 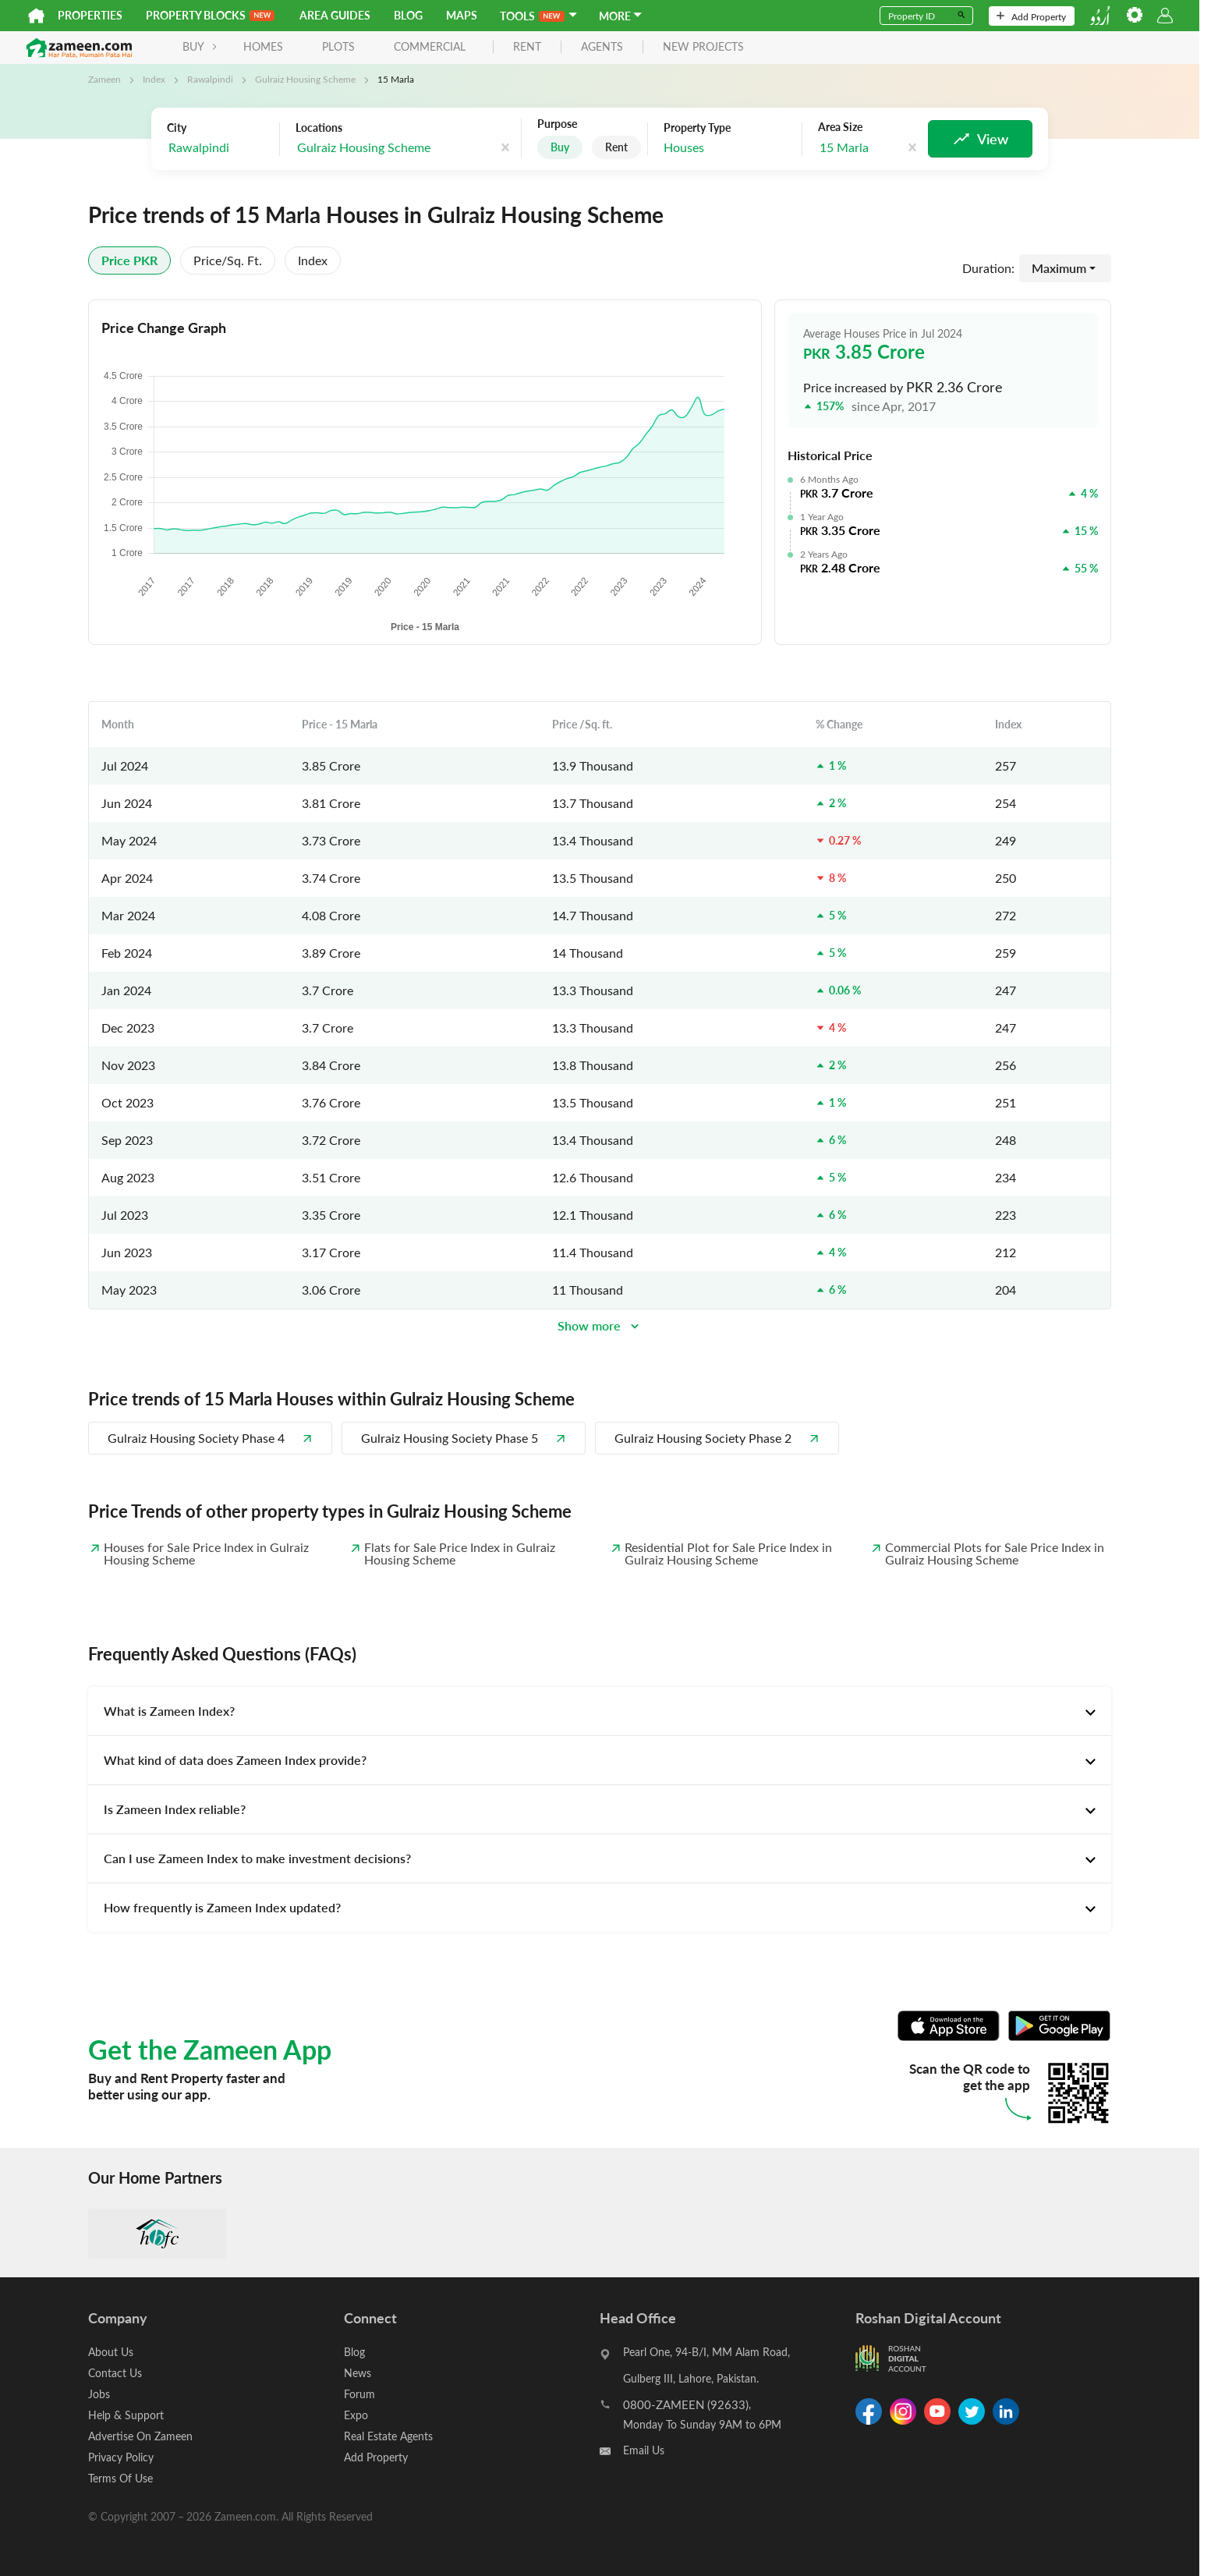 I want to click on Privacy Policy, so click(x=121, y=2457).